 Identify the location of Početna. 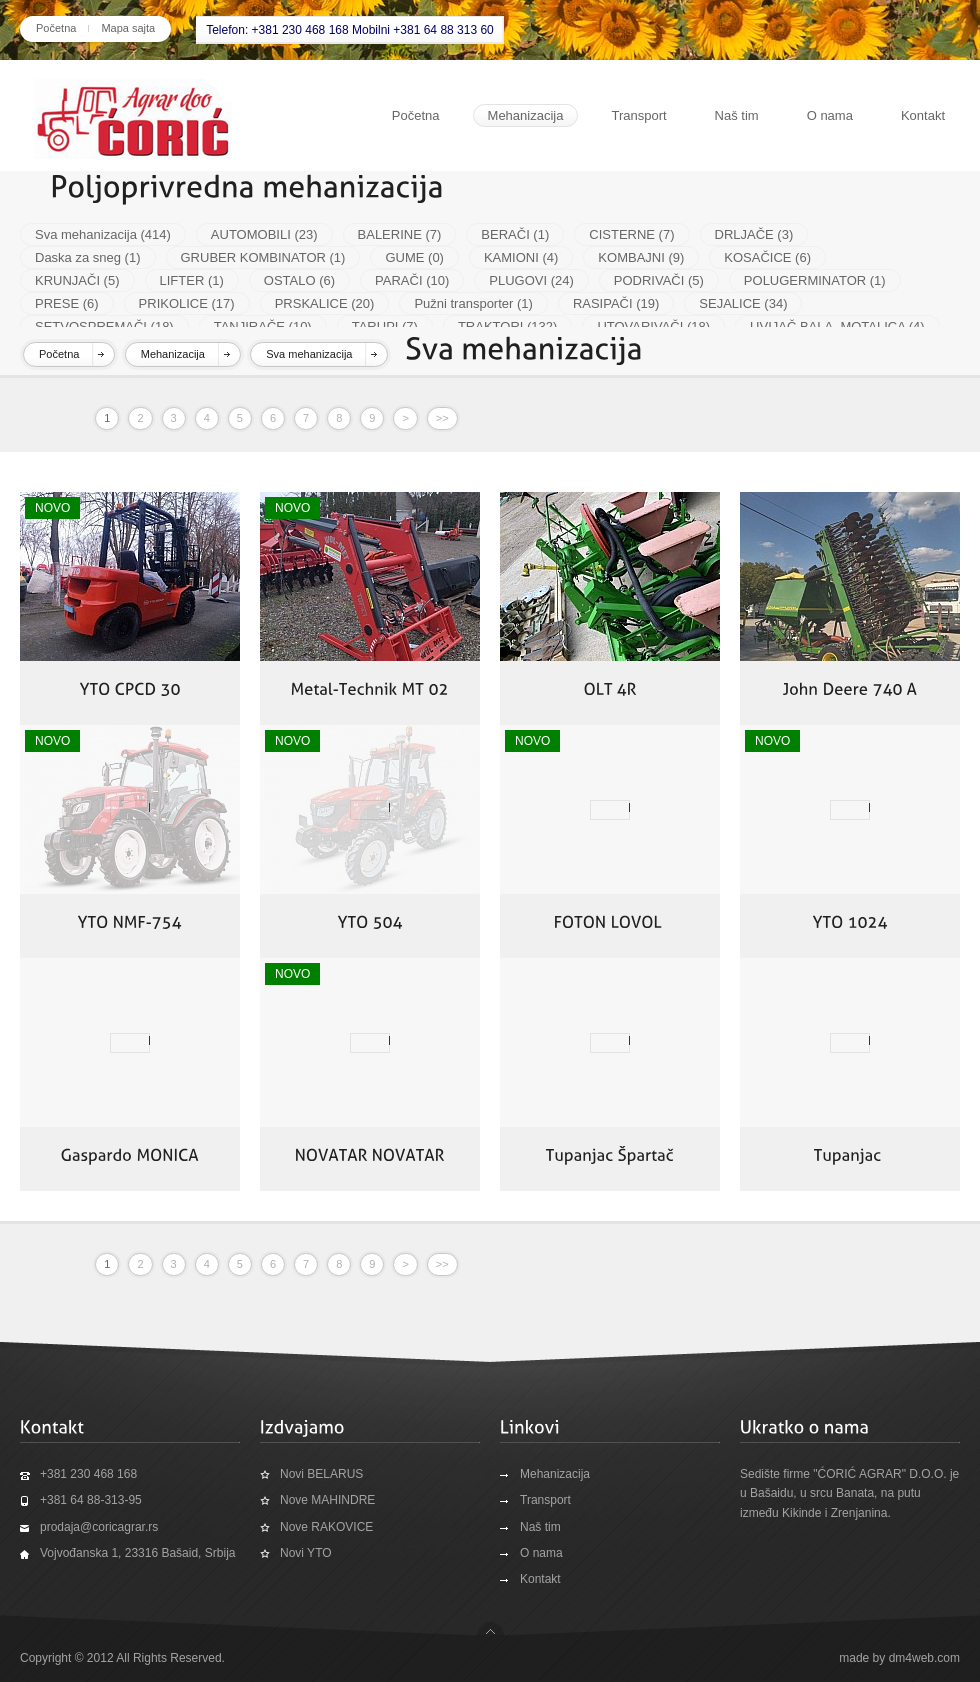
(56, 28).